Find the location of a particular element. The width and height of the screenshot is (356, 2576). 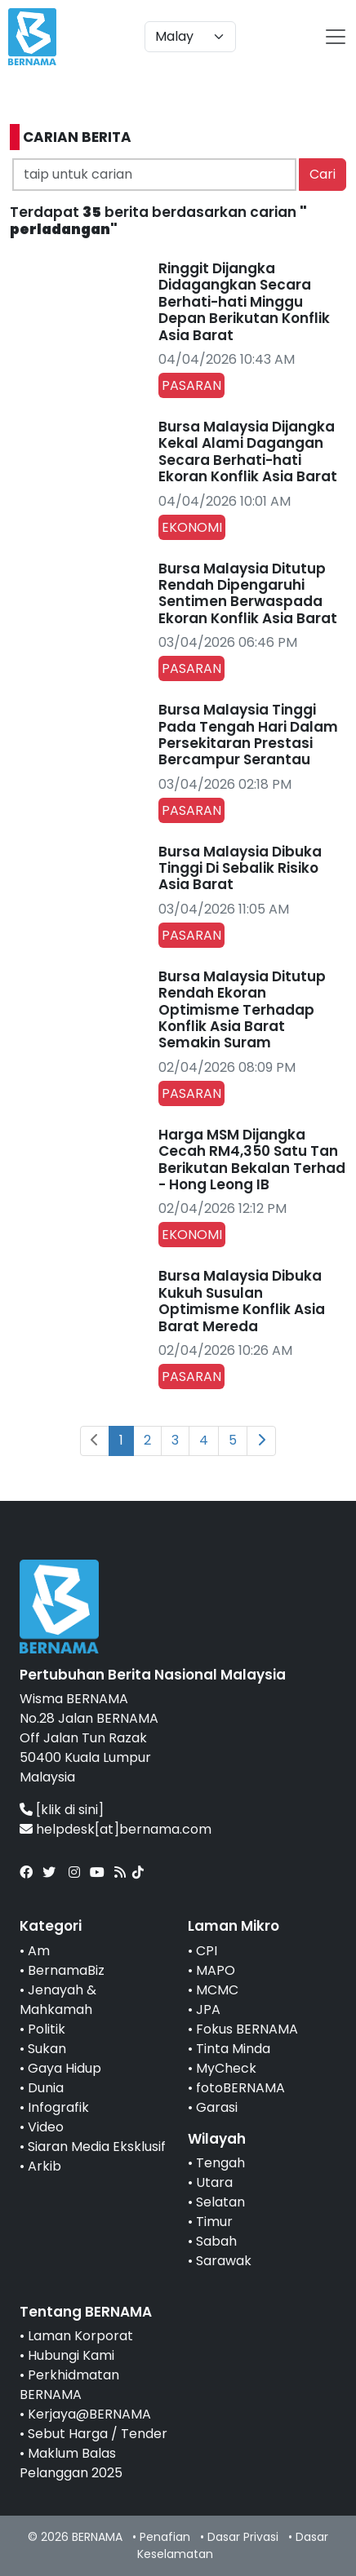

Bursa Malaysia Ditutup Rendah Dipengaruhi Sentimen Berwaspada Ekoran Konflik Asia Barat is located at coordinates (247, 593).